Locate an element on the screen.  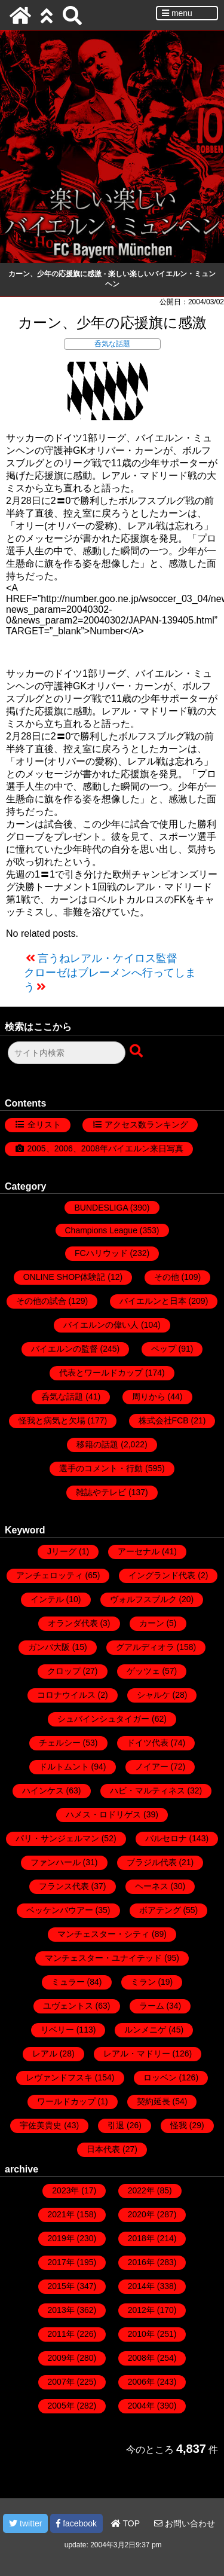
2018年 is located at coordinates (141, 2238).